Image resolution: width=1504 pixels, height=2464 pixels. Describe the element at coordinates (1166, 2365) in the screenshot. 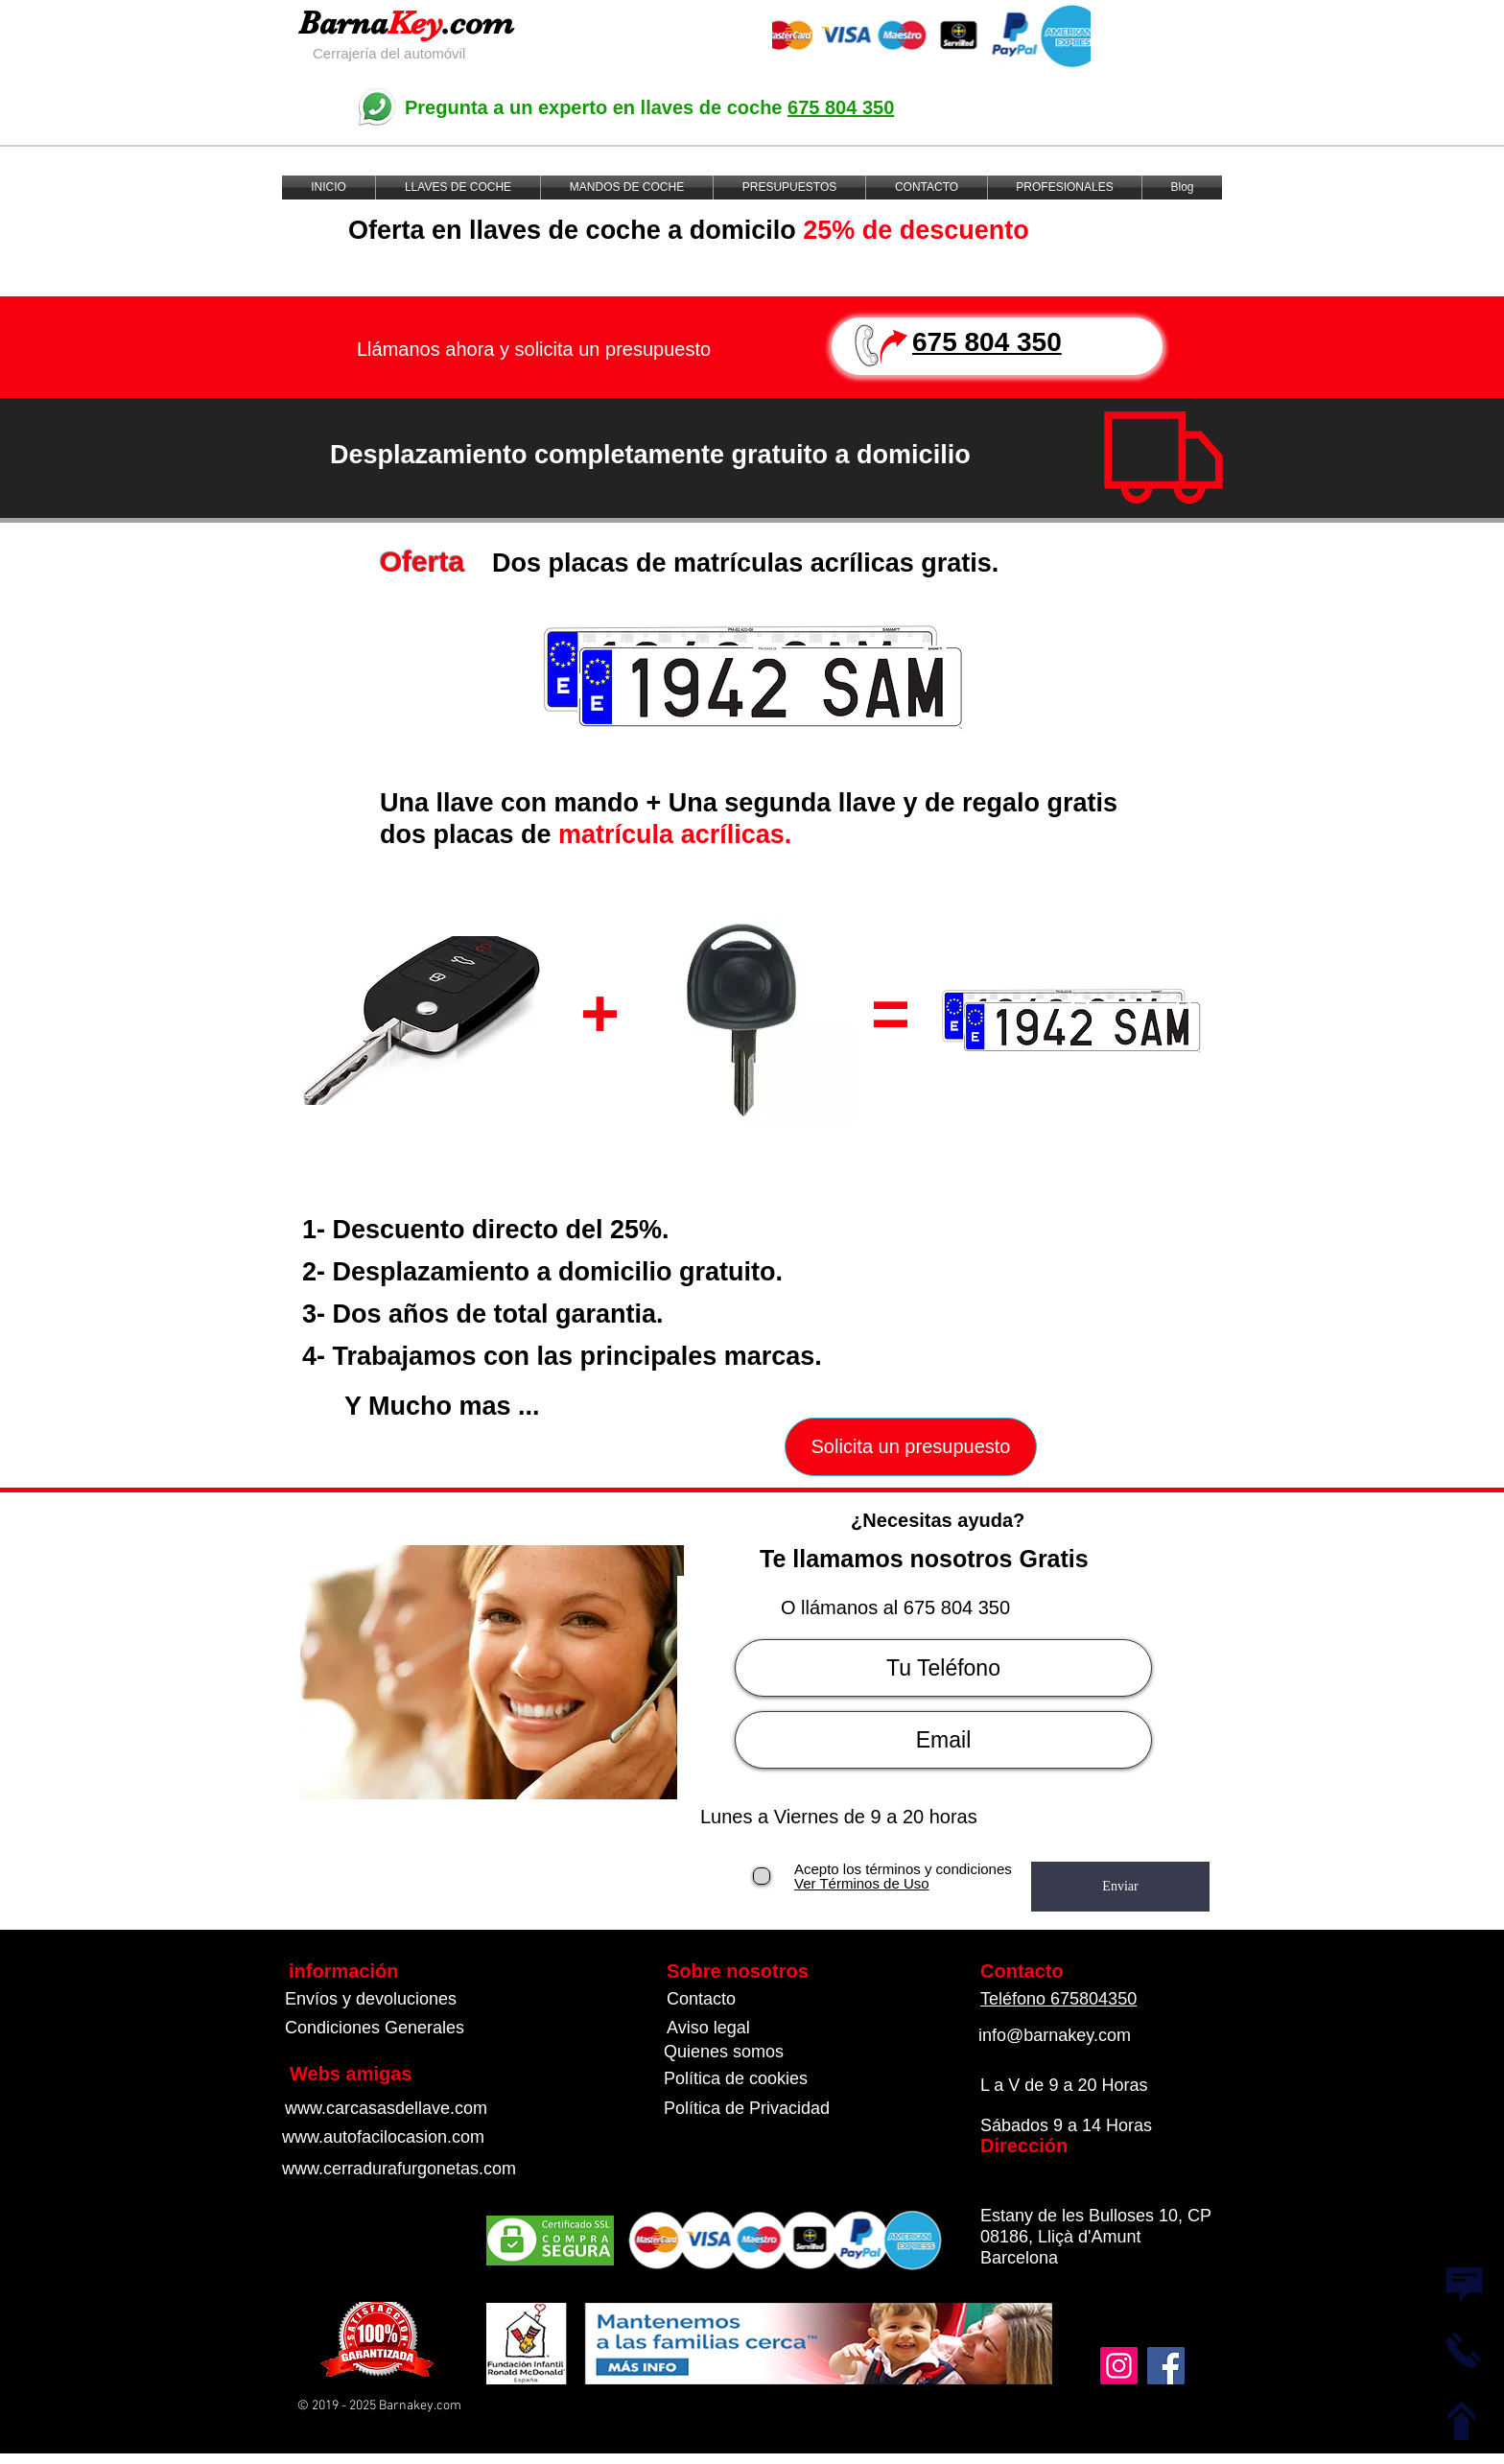

I see `[Facebook]` at that location.